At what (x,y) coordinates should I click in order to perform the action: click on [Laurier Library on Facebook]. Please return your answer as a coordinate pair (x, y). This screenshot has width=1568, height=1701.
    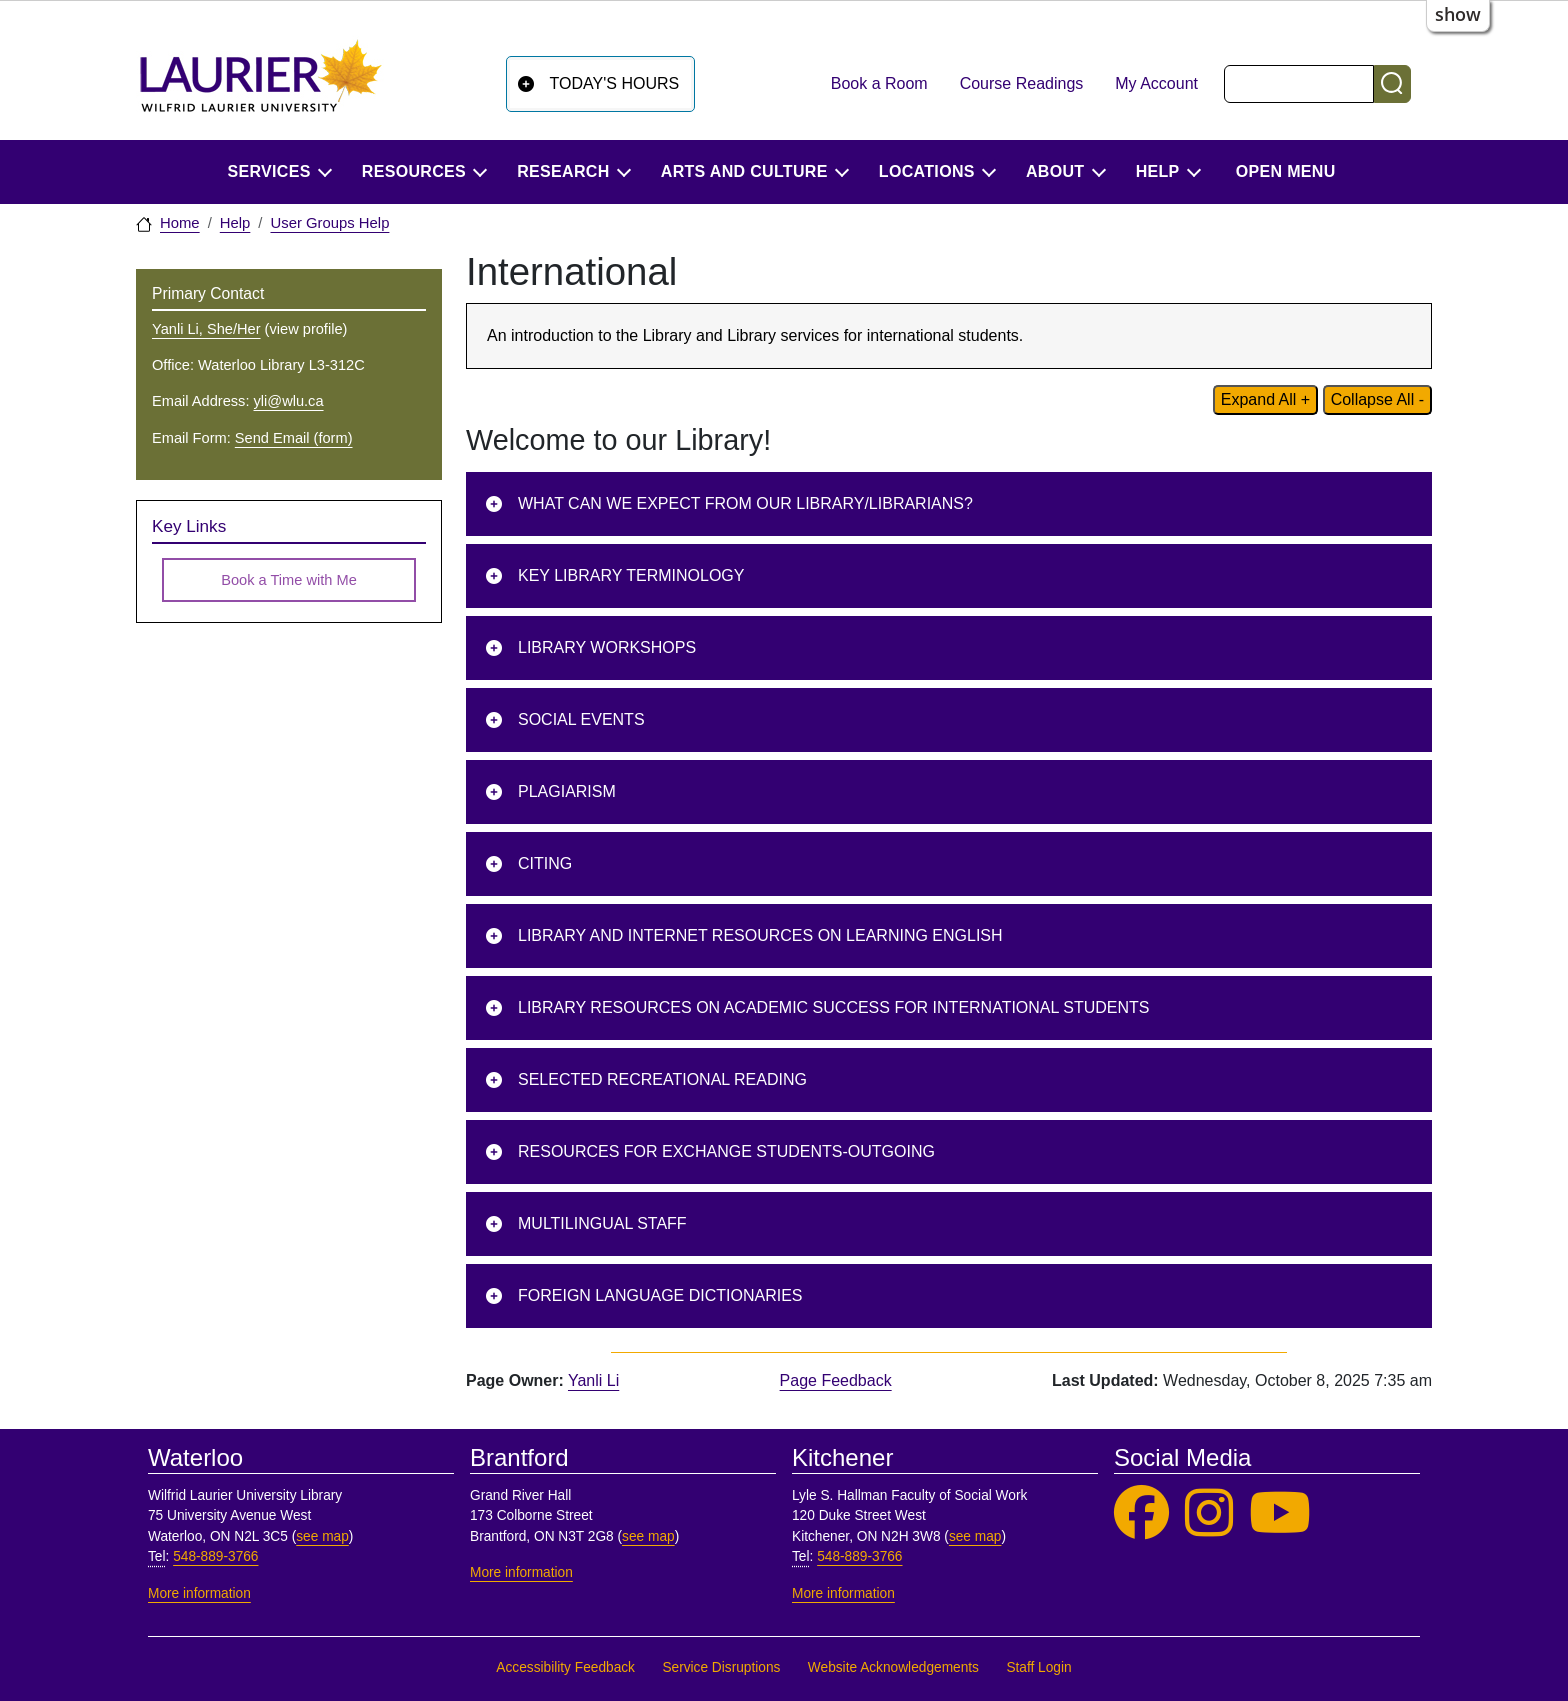
    Looking at the image, I should click on (1141, 1513).